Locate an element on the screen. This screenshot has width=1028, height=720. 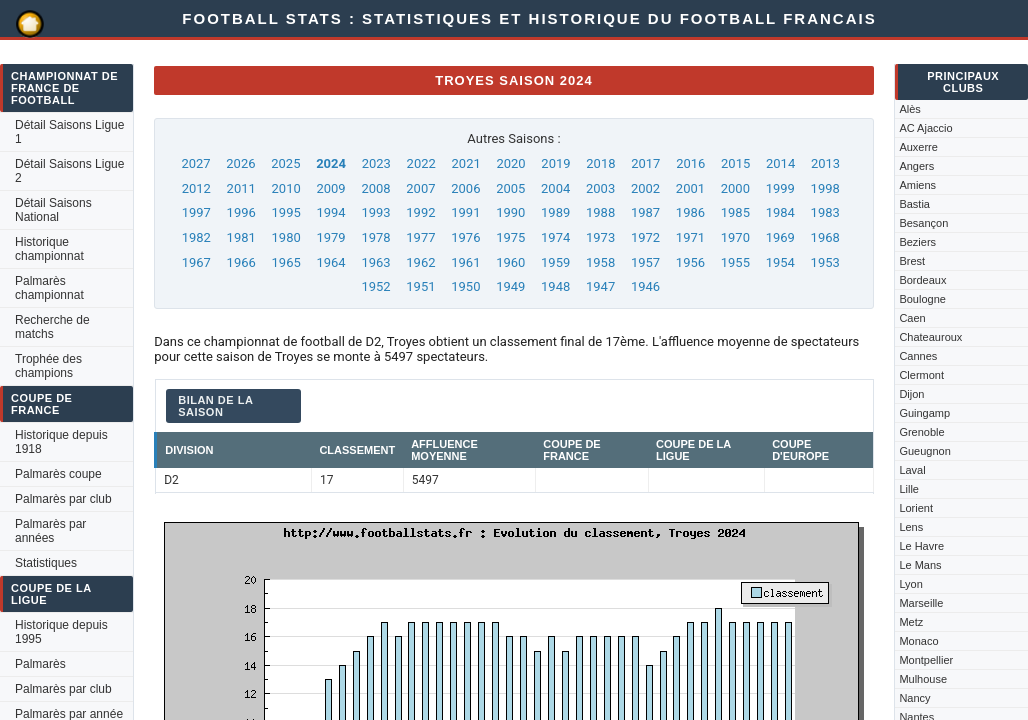
1973 is located at coordinates (600, 237).